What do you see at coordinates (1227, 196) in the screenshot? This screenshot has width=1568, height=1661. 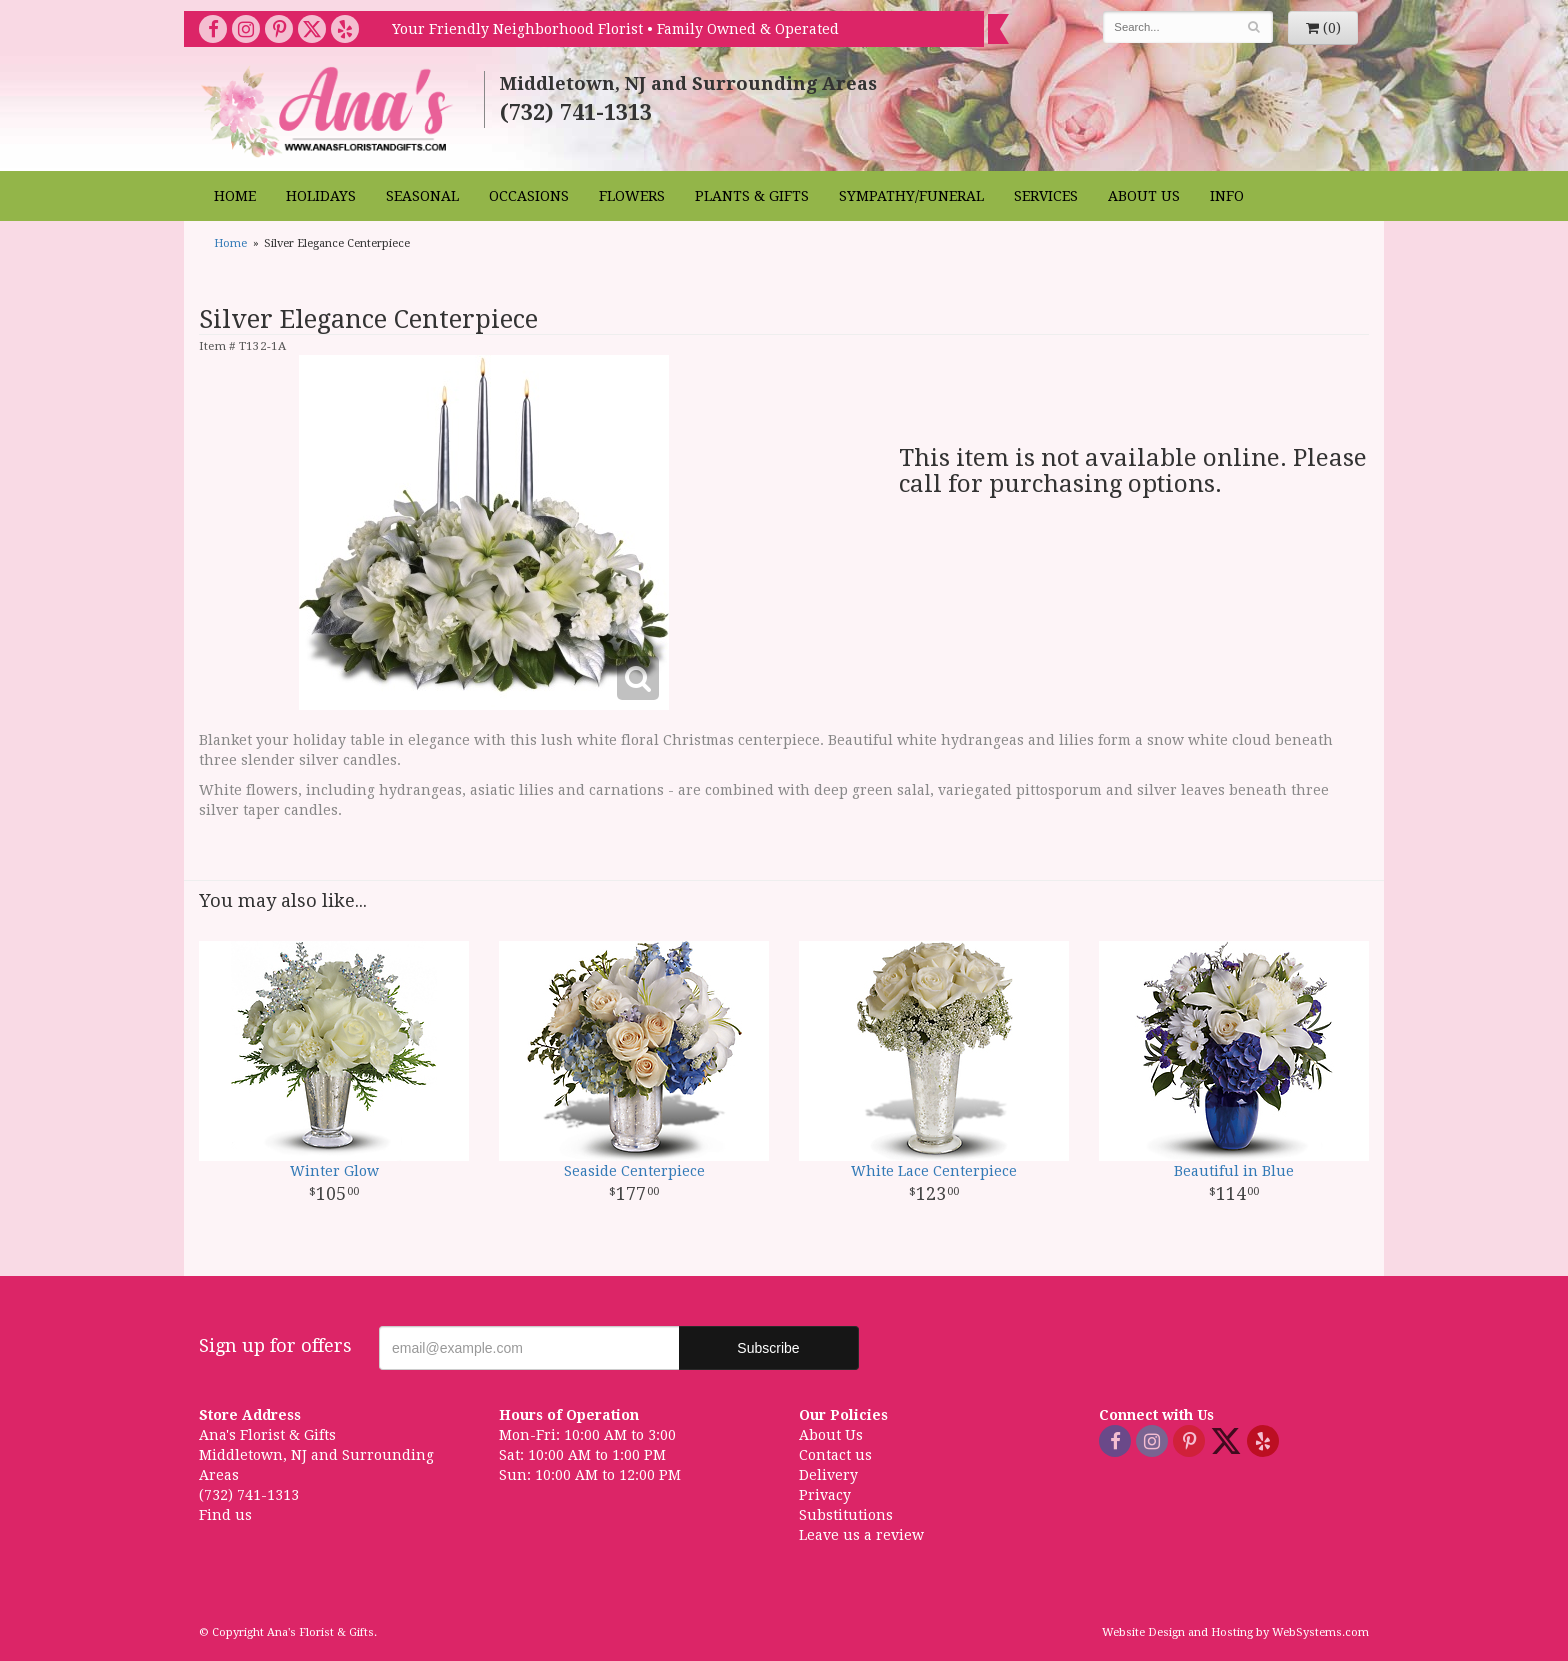 I see `Info` at bounding box center [1227, 196].